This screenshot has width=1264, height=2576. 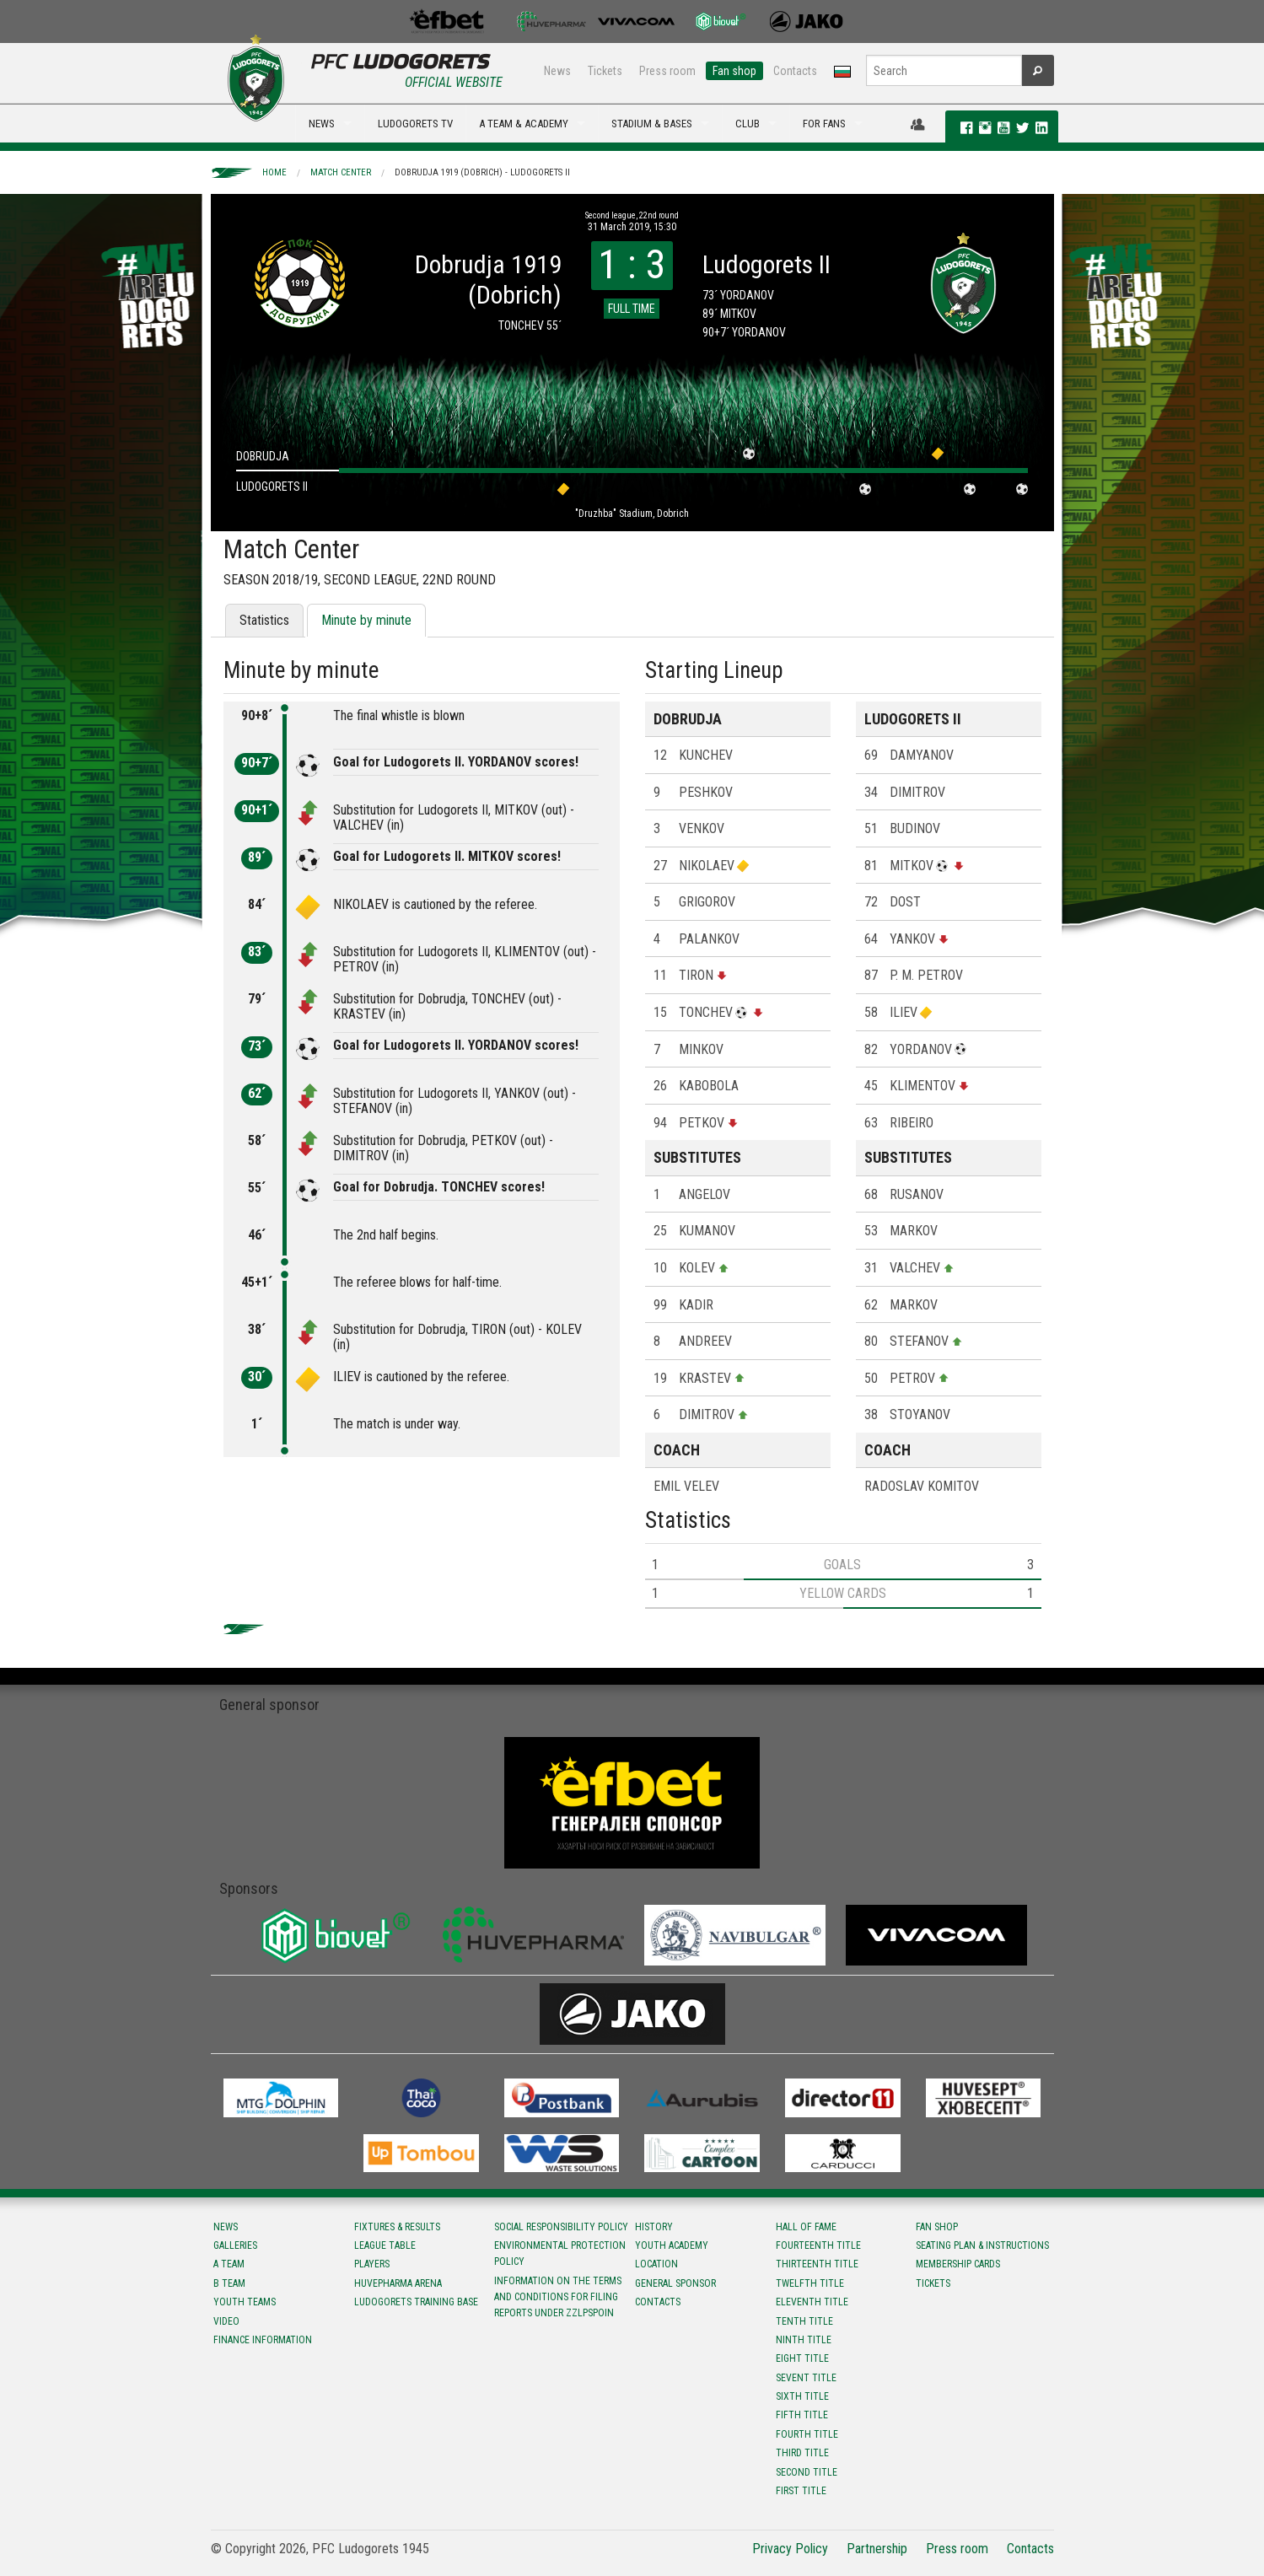 What do you see at coordinates (802, 2396) in the screenshot?
I see `Sixth title` at bounding box center [802, 2396].